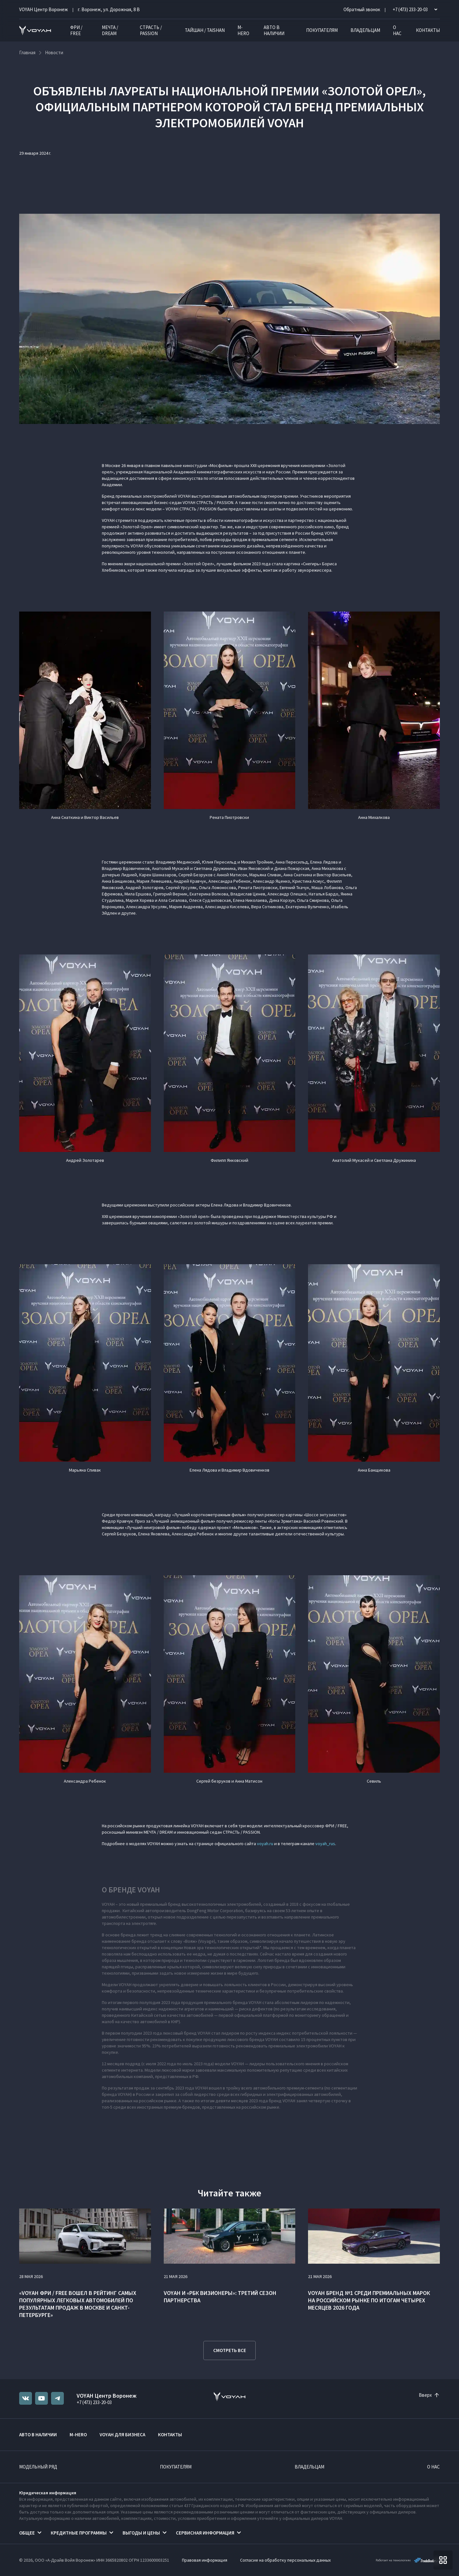 The image size is (459, 2576). What do you see at coordinates (151, 30) in the screenshot?
I see `СТРАСТЬ / PASSION` at bounding box center [151, 30].